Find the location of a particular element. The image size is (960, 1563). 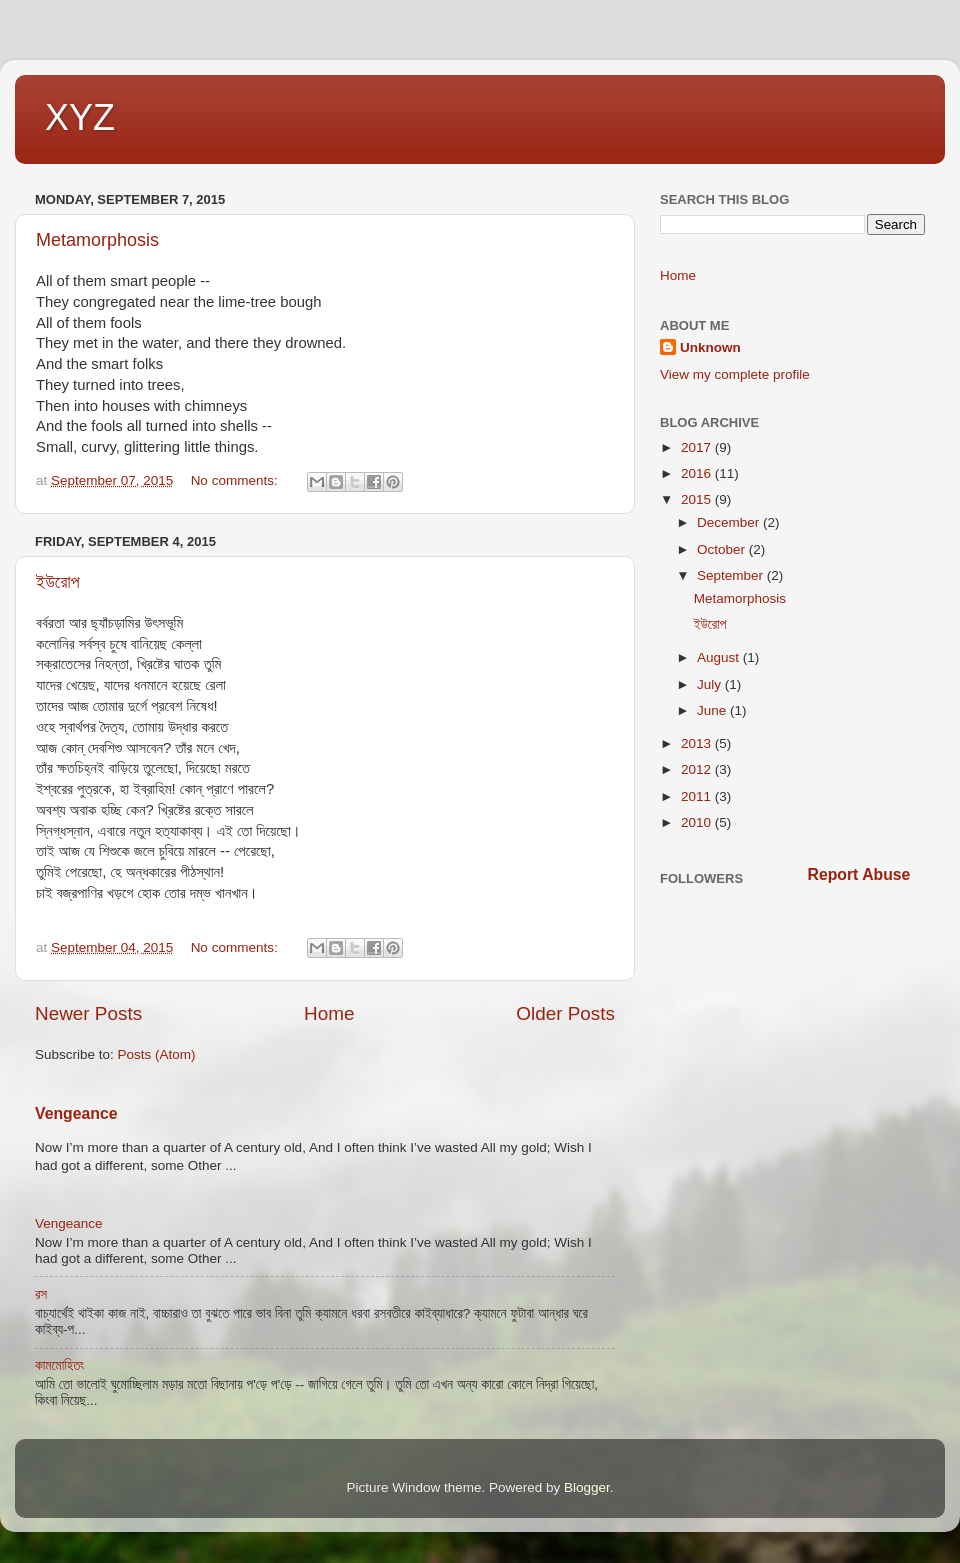

Older Posts is located at coordinates (565, 1013).